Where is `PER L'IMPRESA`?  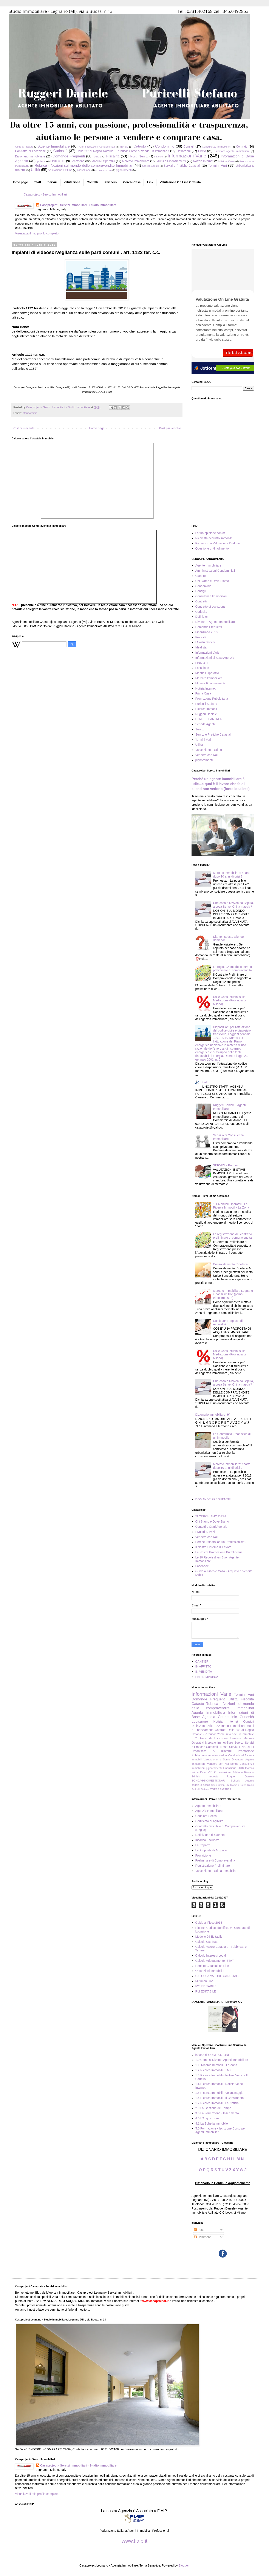
PER L'IMPRESA is located at coordinates (206, 1676).